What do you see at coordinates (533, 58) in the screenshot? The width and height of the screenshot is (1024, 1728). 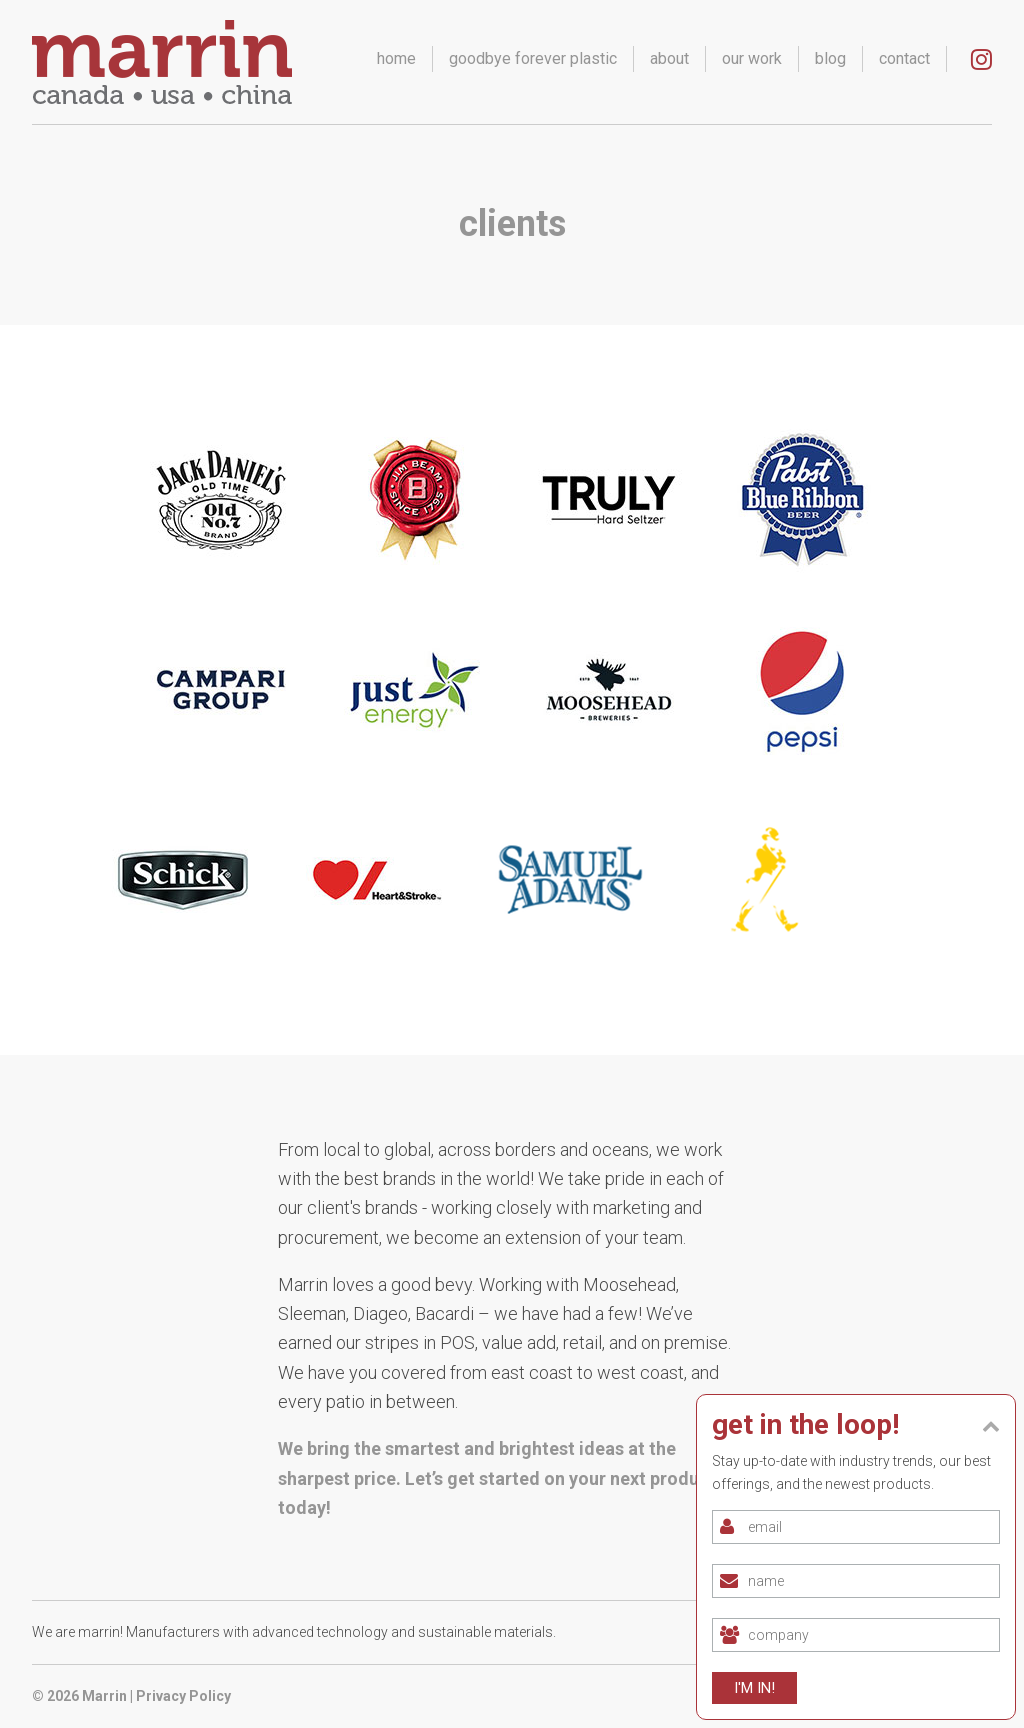 I see `goodbye forever plastic` at bounding box center [533, 58].